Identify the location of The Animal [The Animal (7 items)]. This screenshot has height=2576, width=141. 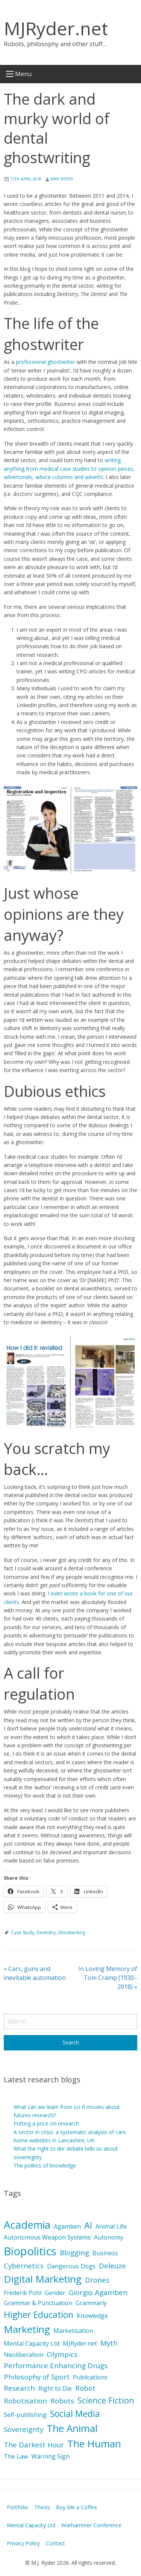
(72, 2428).